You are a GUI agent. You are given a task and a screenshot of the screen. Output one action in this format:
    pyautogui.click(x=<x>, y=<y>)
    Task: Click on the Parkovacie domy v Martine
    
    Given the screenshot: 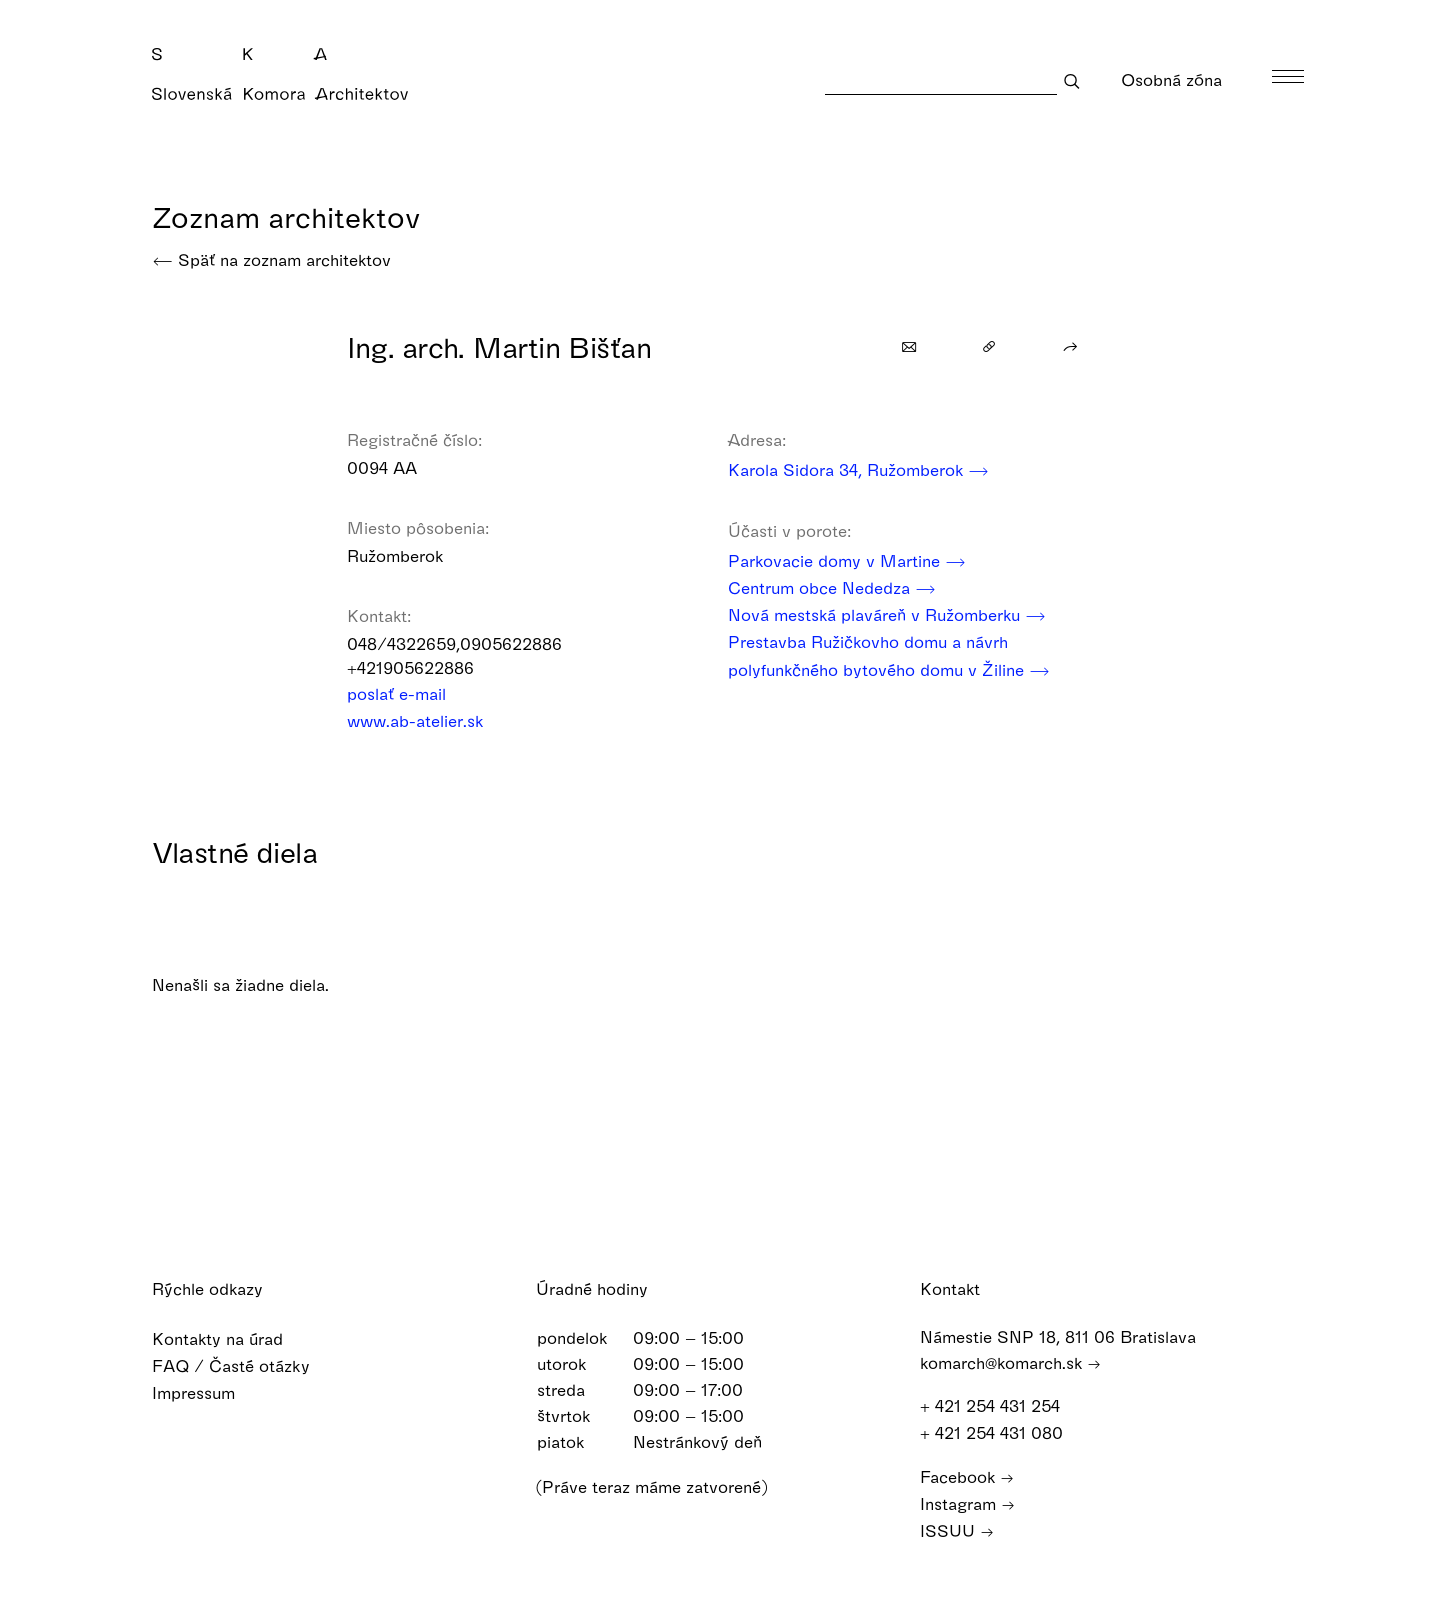 What is the action you would take?
    pyautogui.click(x=847, y=560)
    